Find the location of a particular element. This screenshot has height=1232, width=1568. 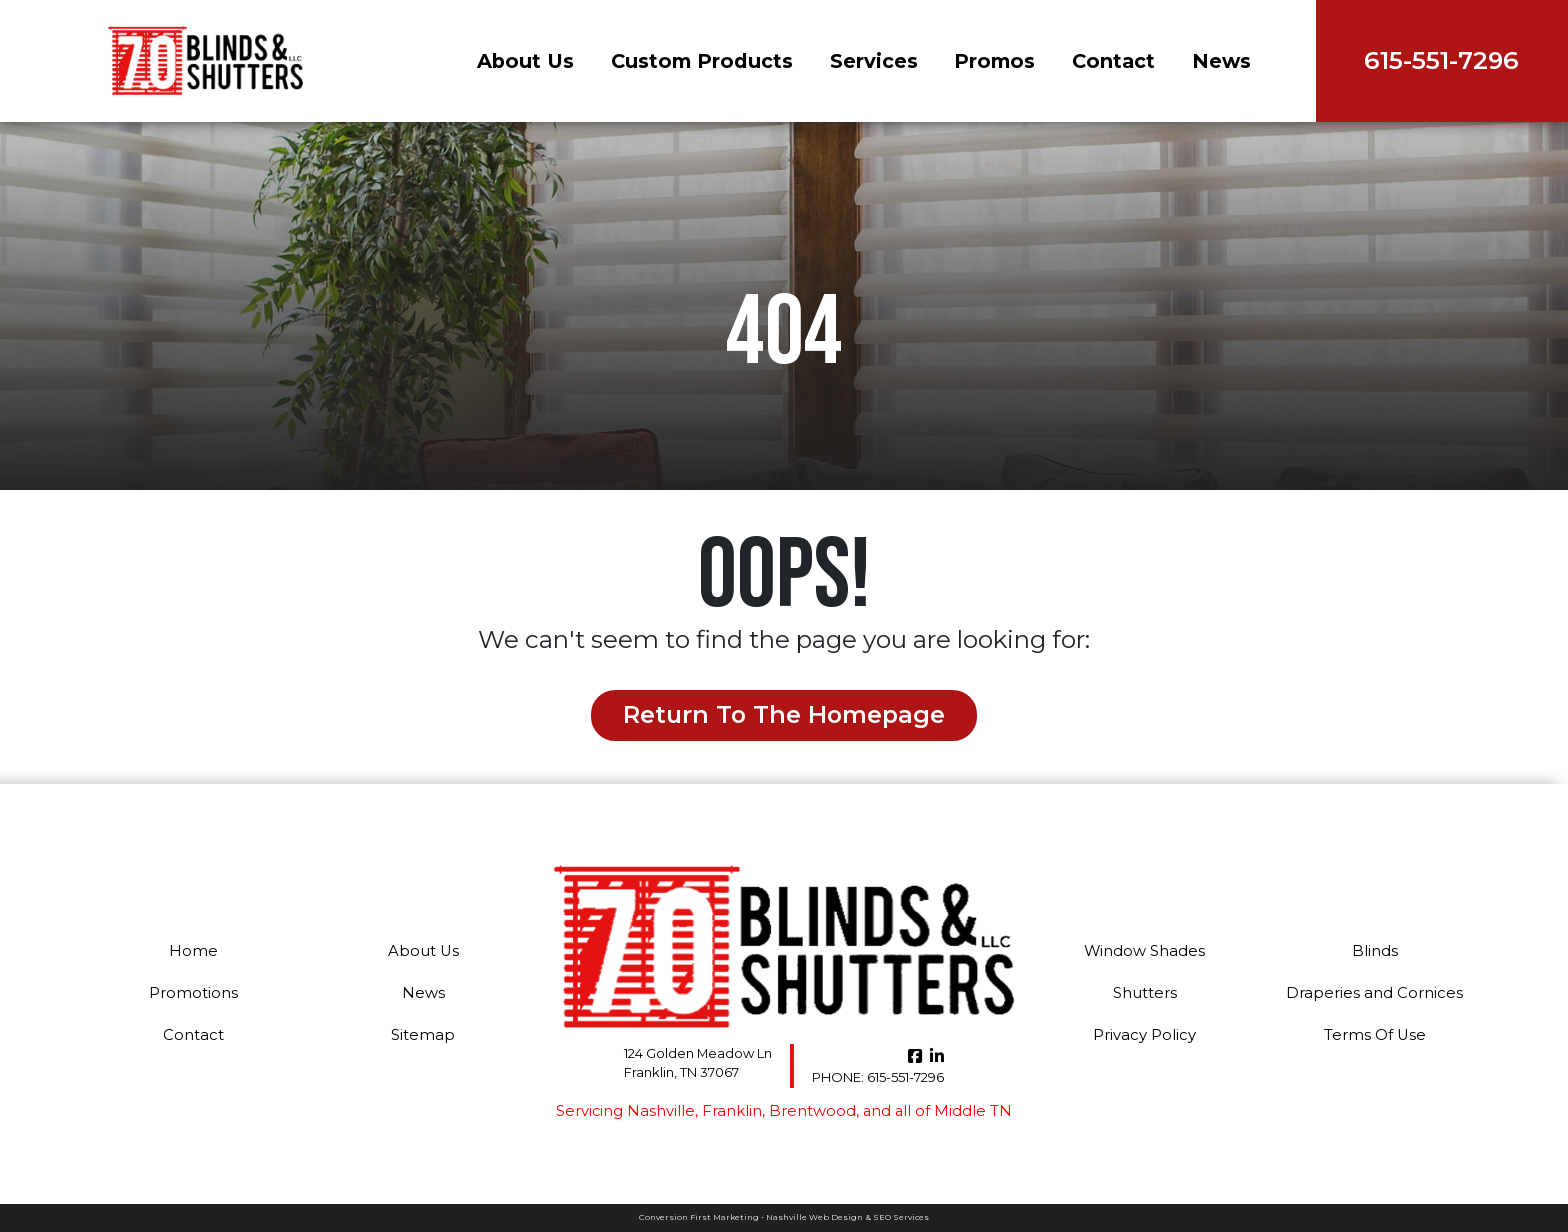

Privacy Policy is located at coordinates (1145, 1035).